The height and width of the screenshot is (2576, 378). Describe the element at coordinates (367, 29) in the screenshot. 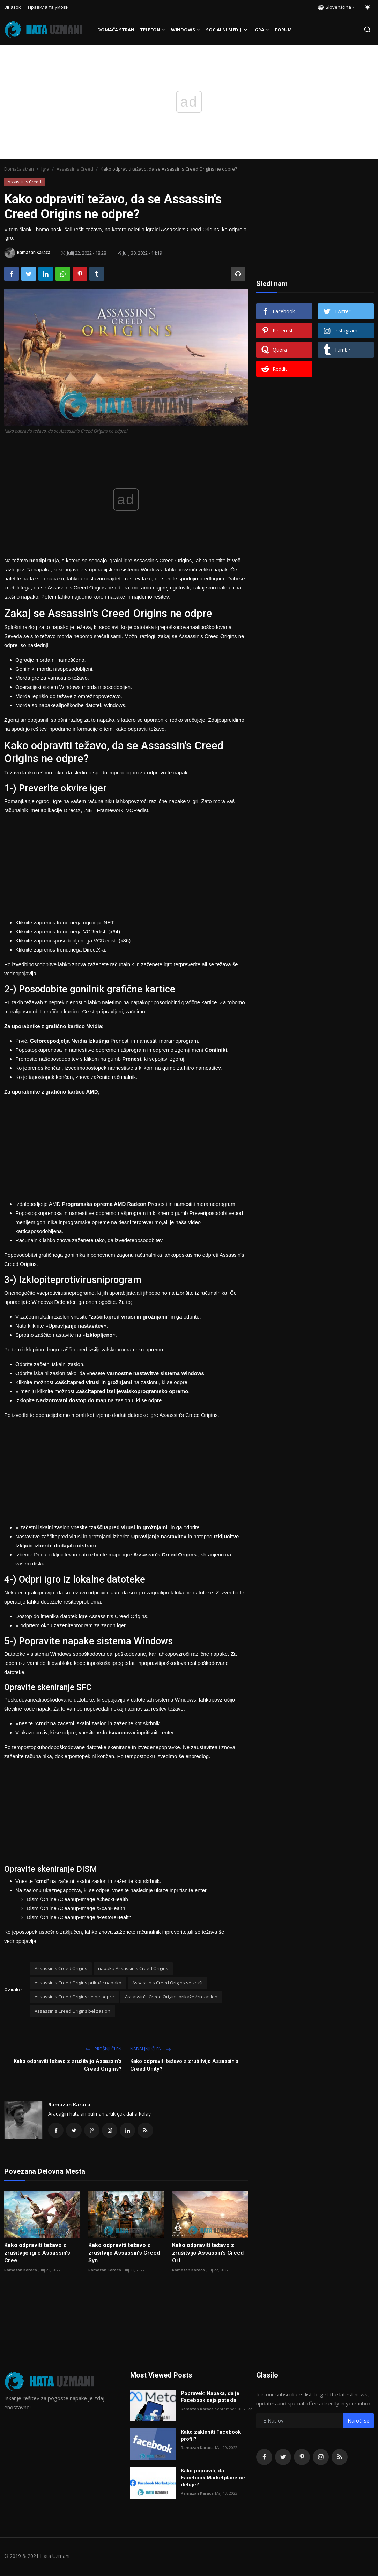

I see `[search]` at that location.